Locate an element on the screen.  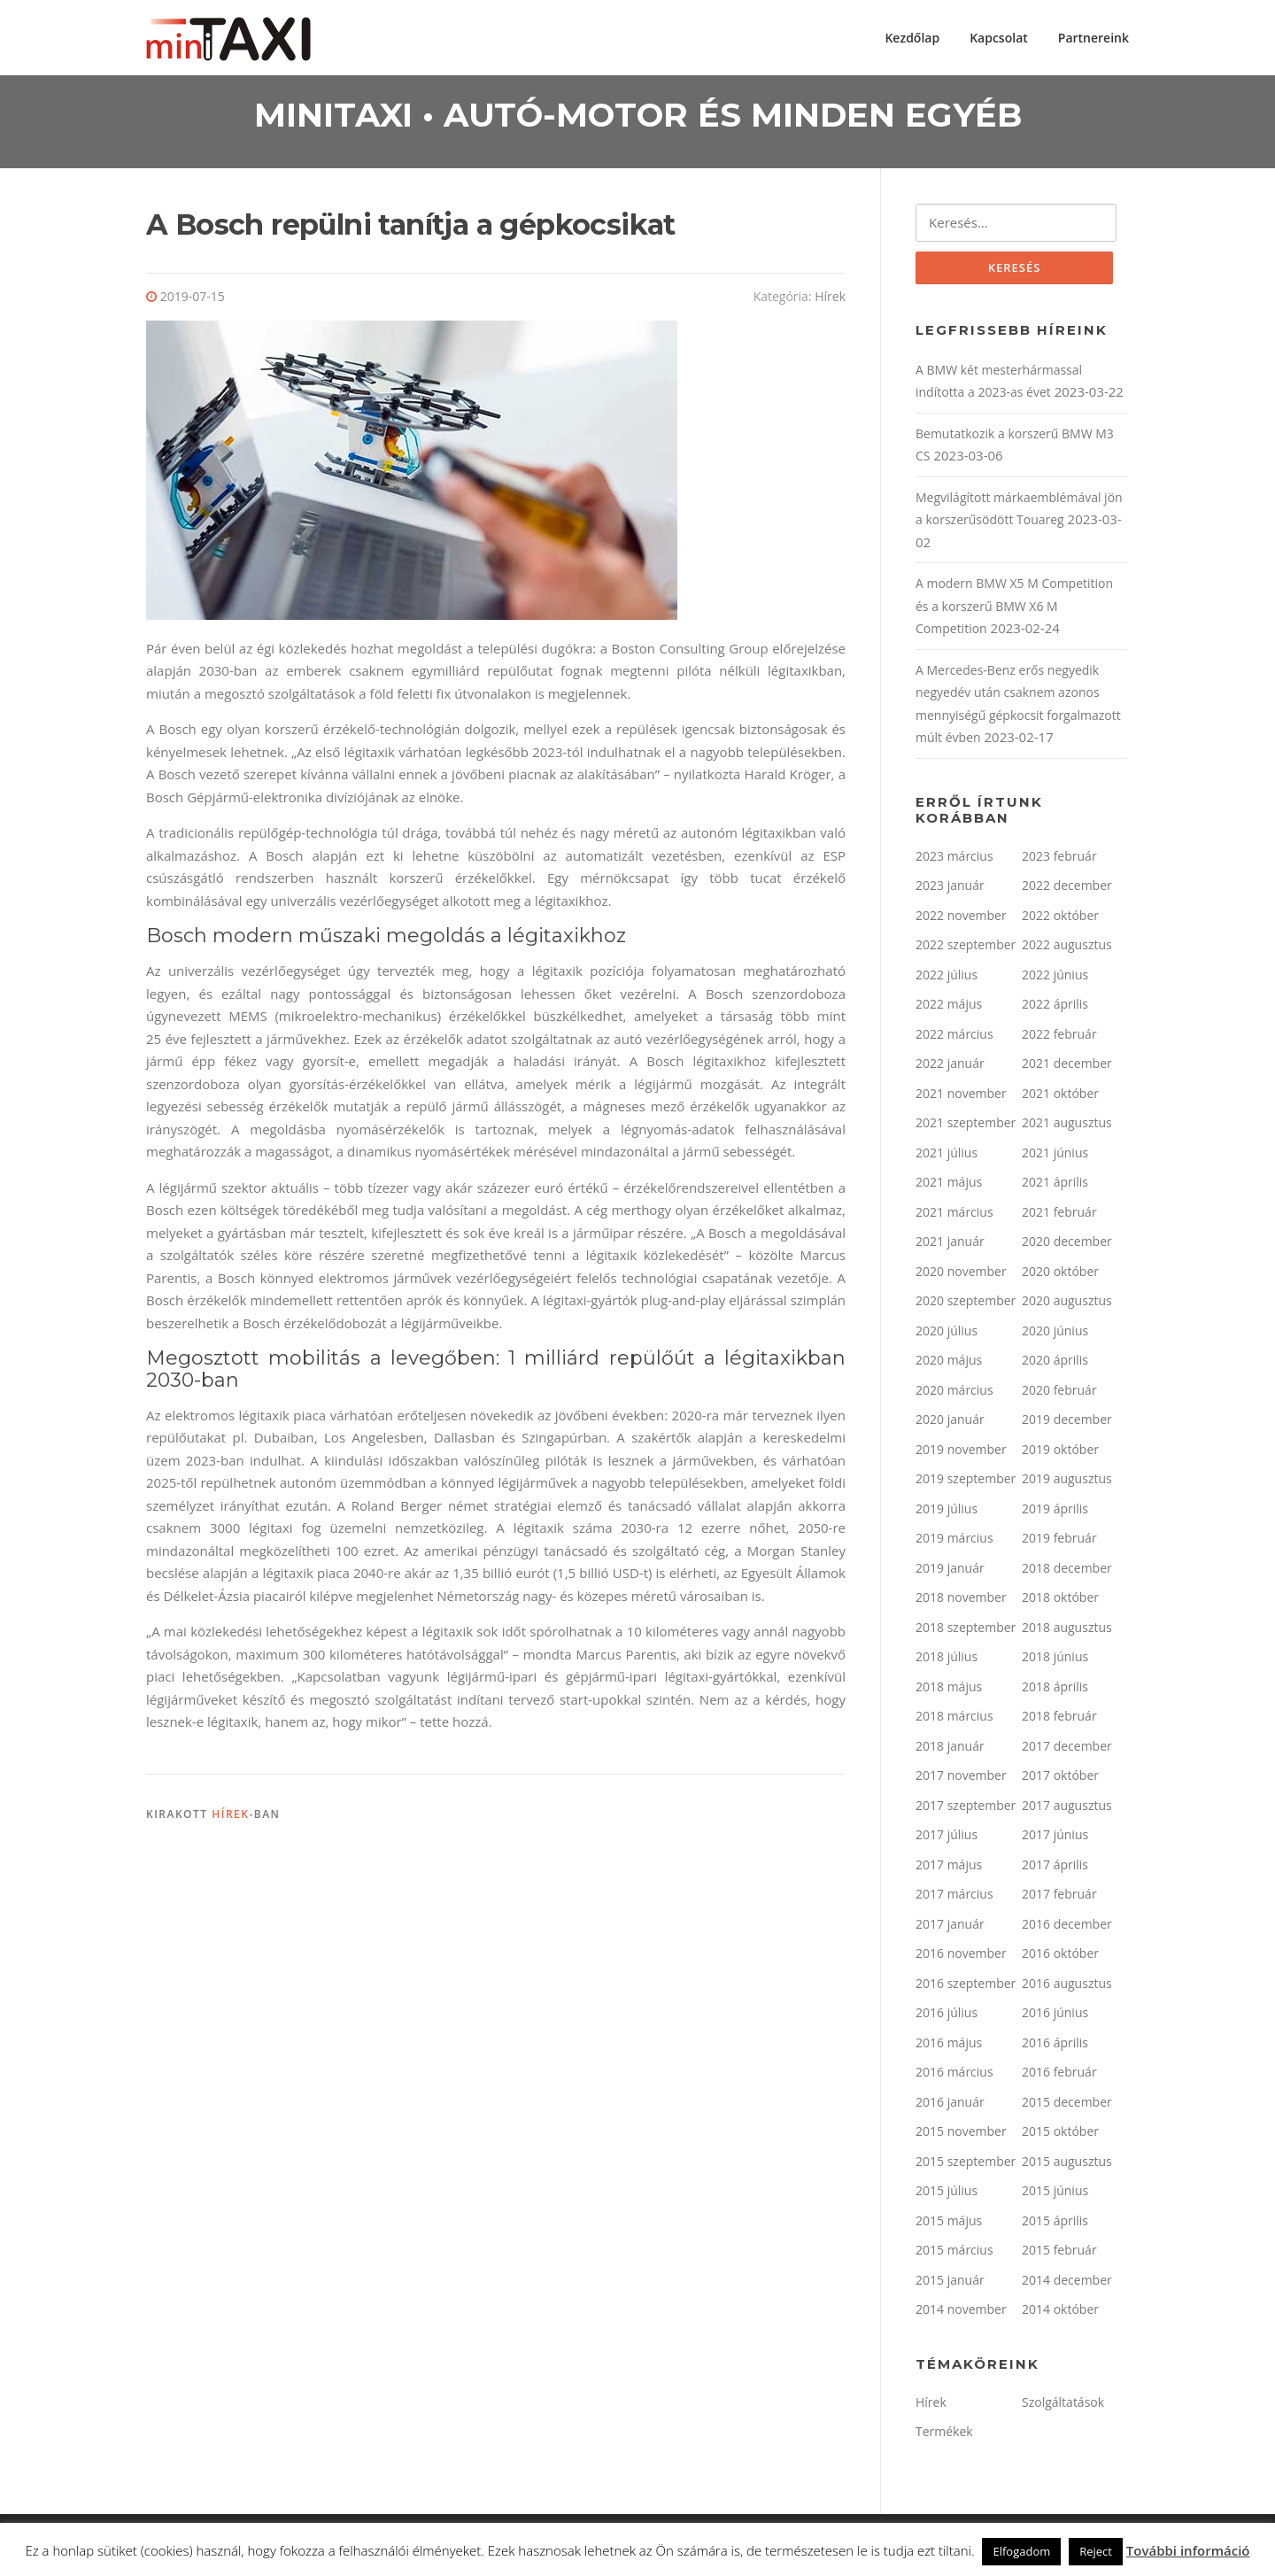
2017 november is located at coordinates (961, 1779).